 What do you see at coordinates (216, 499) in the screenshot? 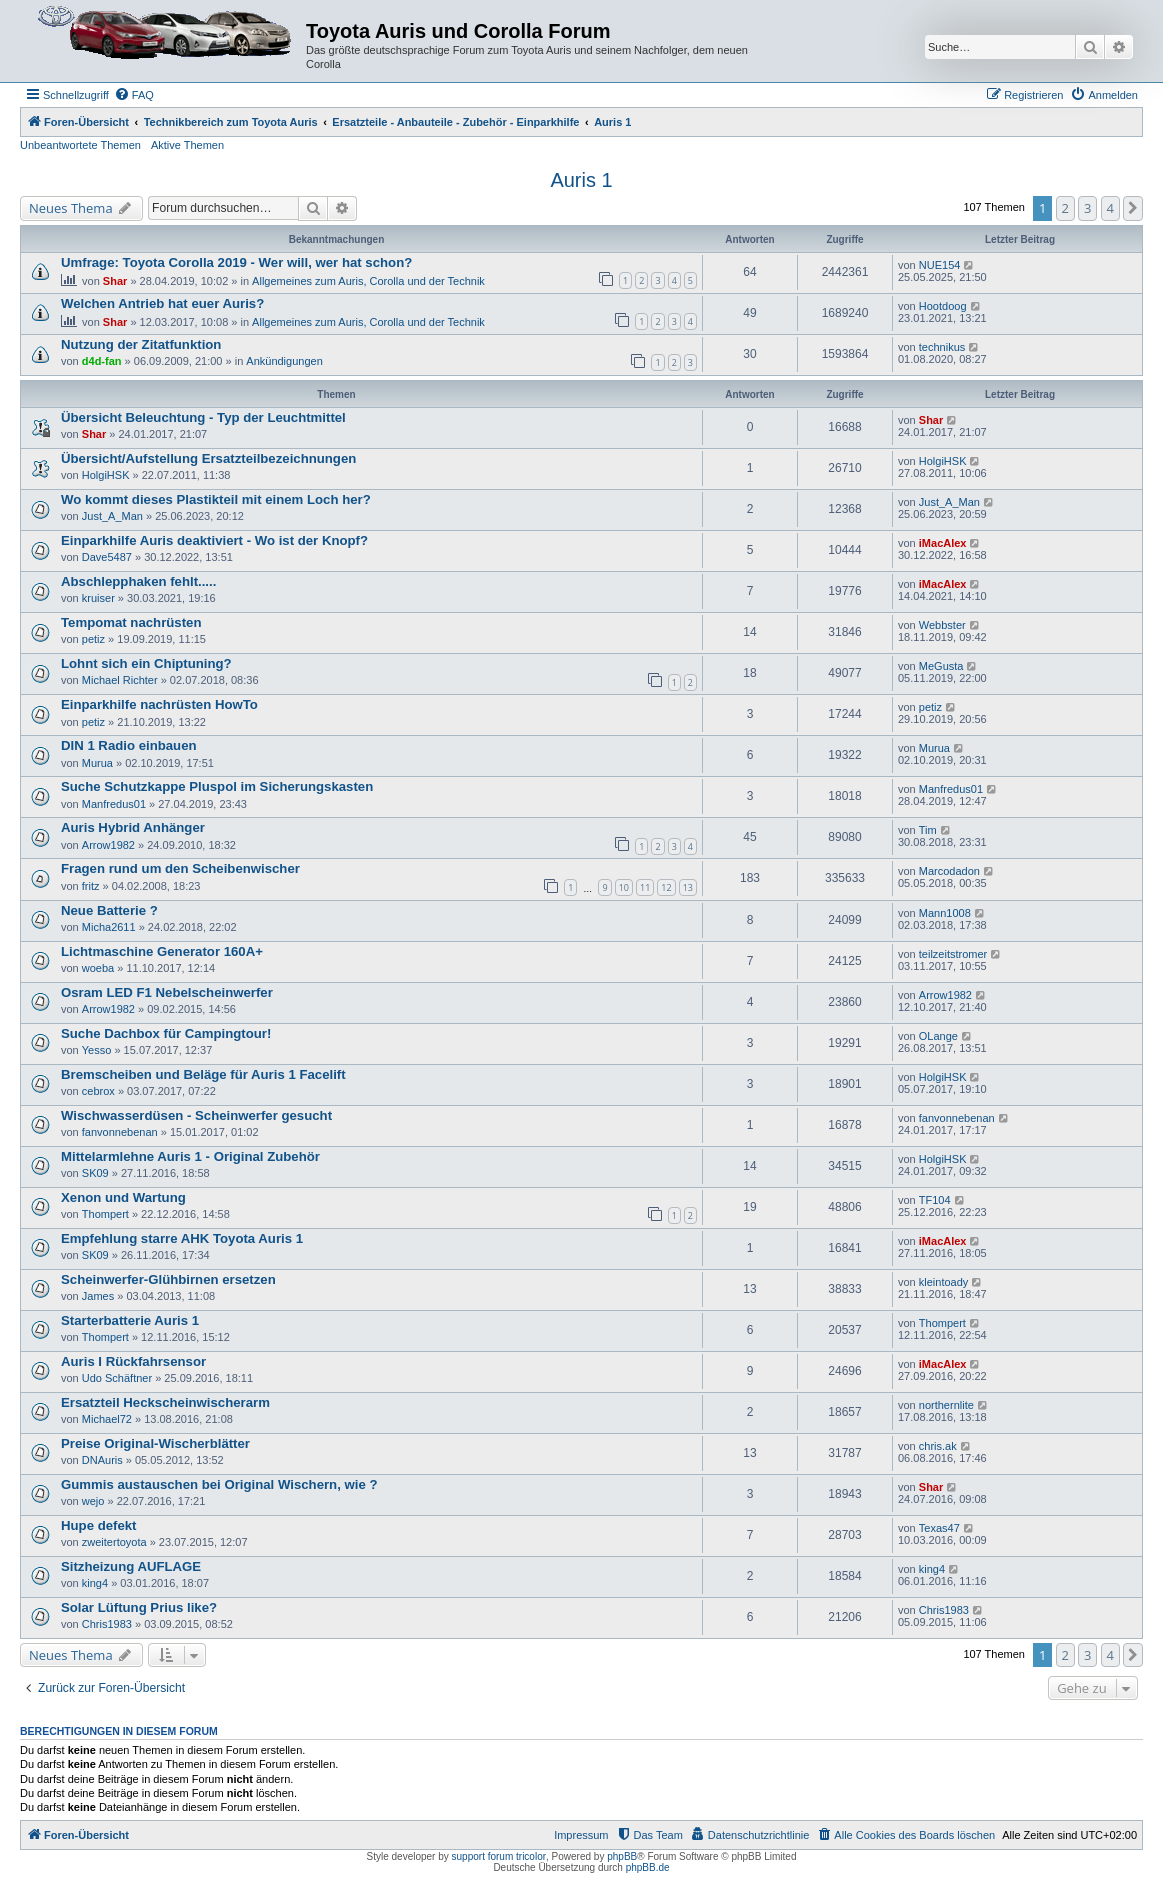
I see `Wo kommt dieses Plastikteil mit einem Loch her?` at bounding box center [216, 499].